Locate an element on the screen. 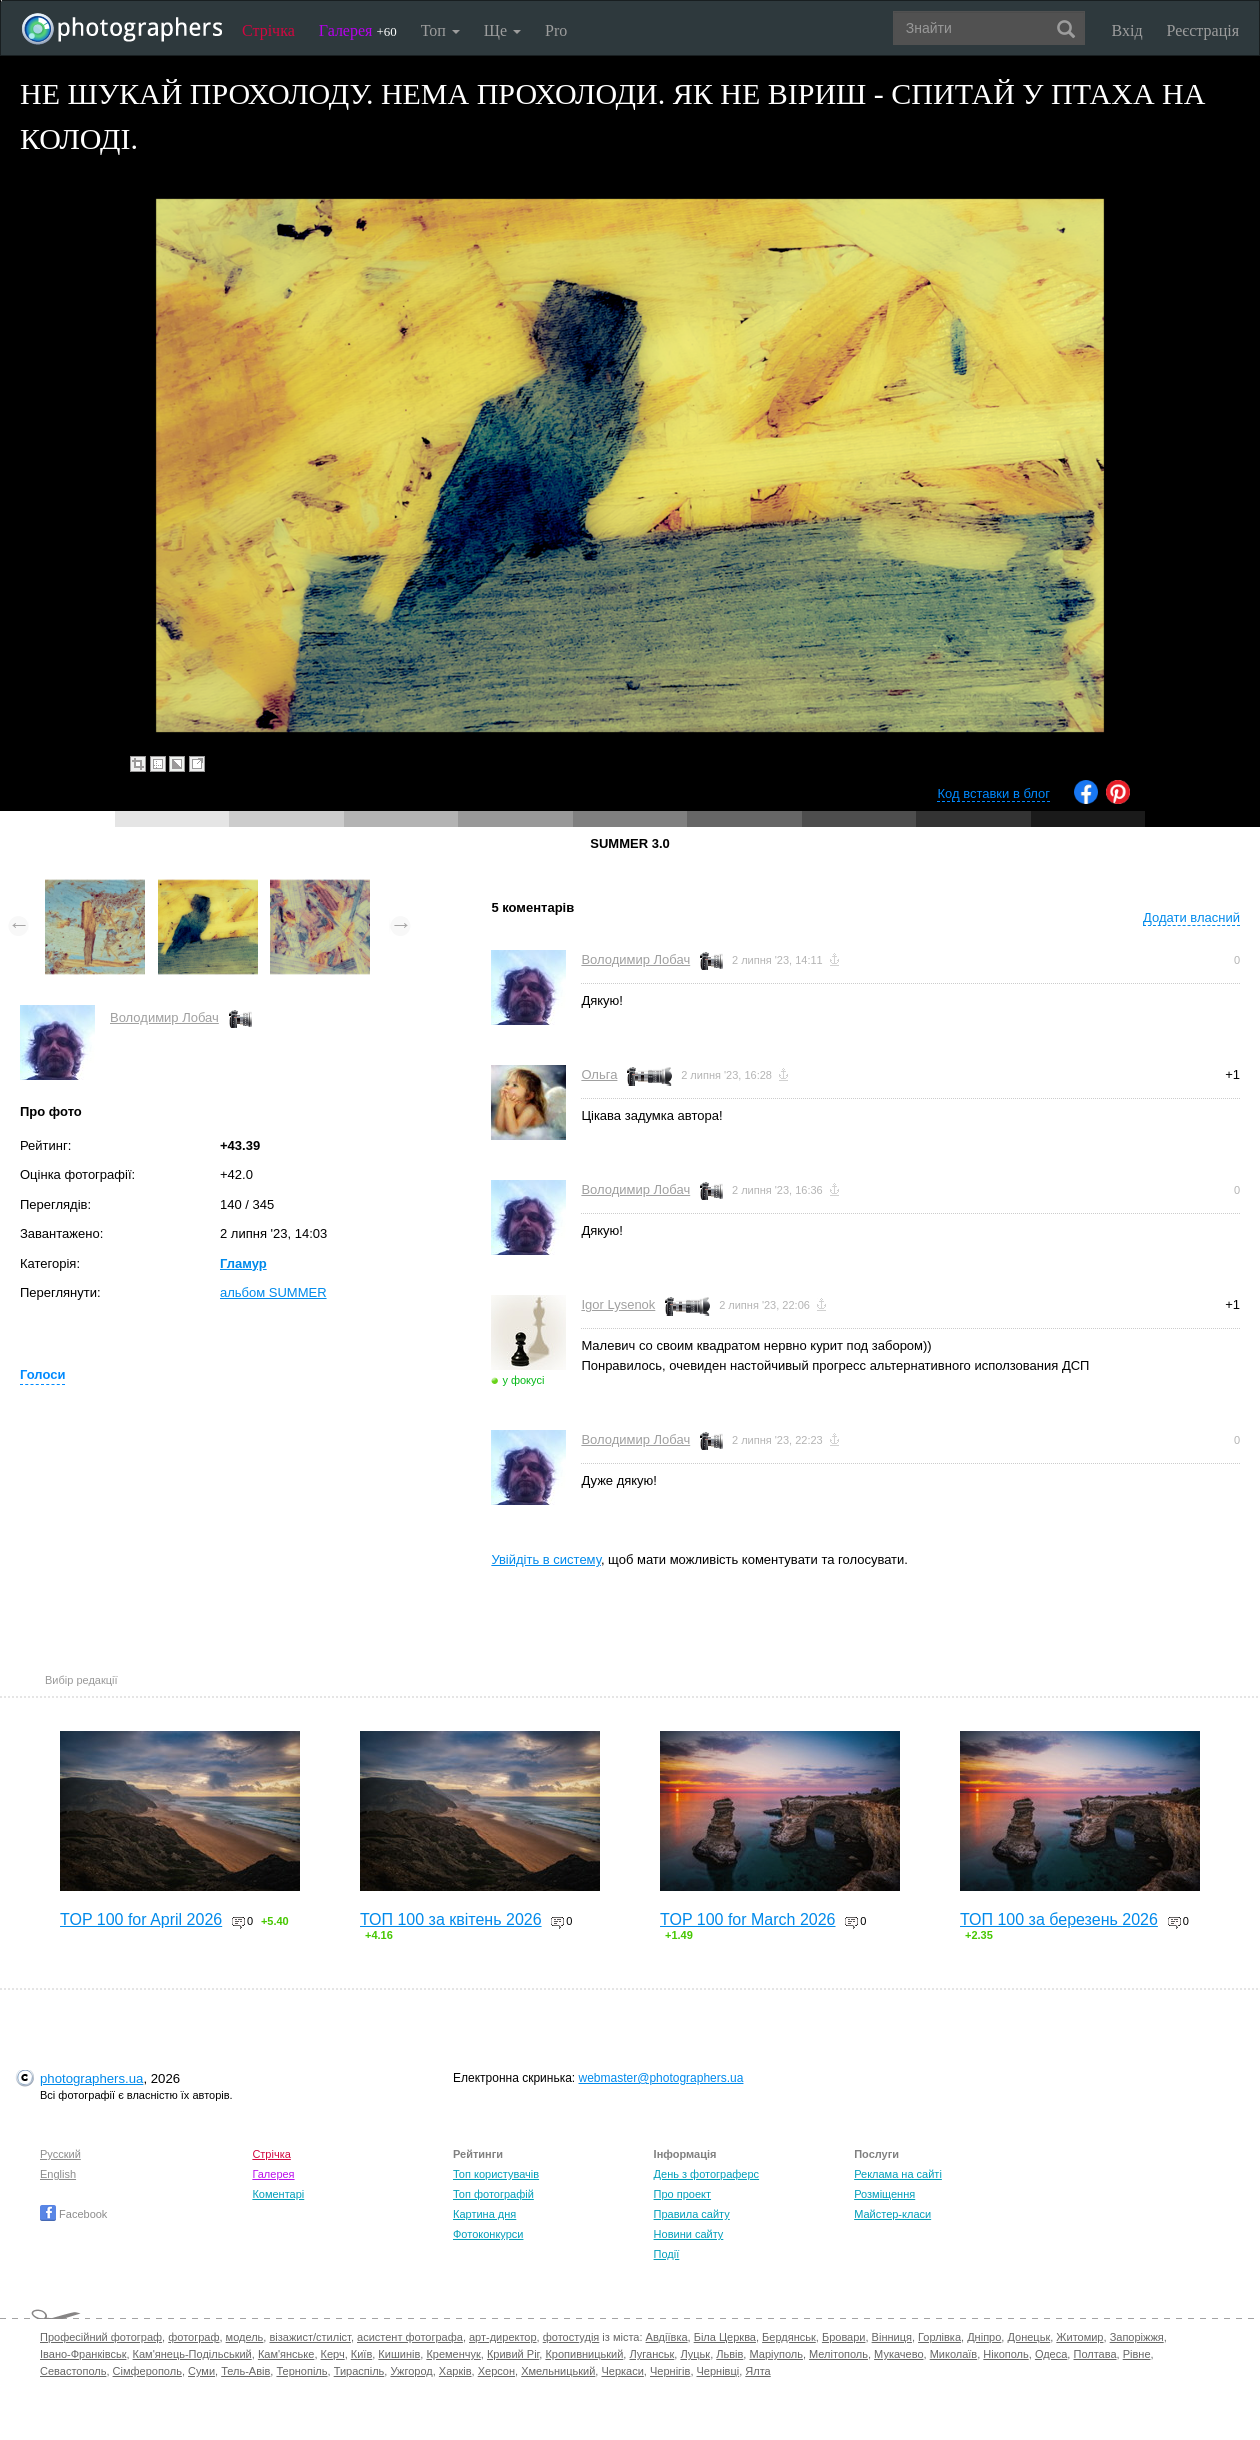  Кам'янське is located at coordinates (286, 2354).